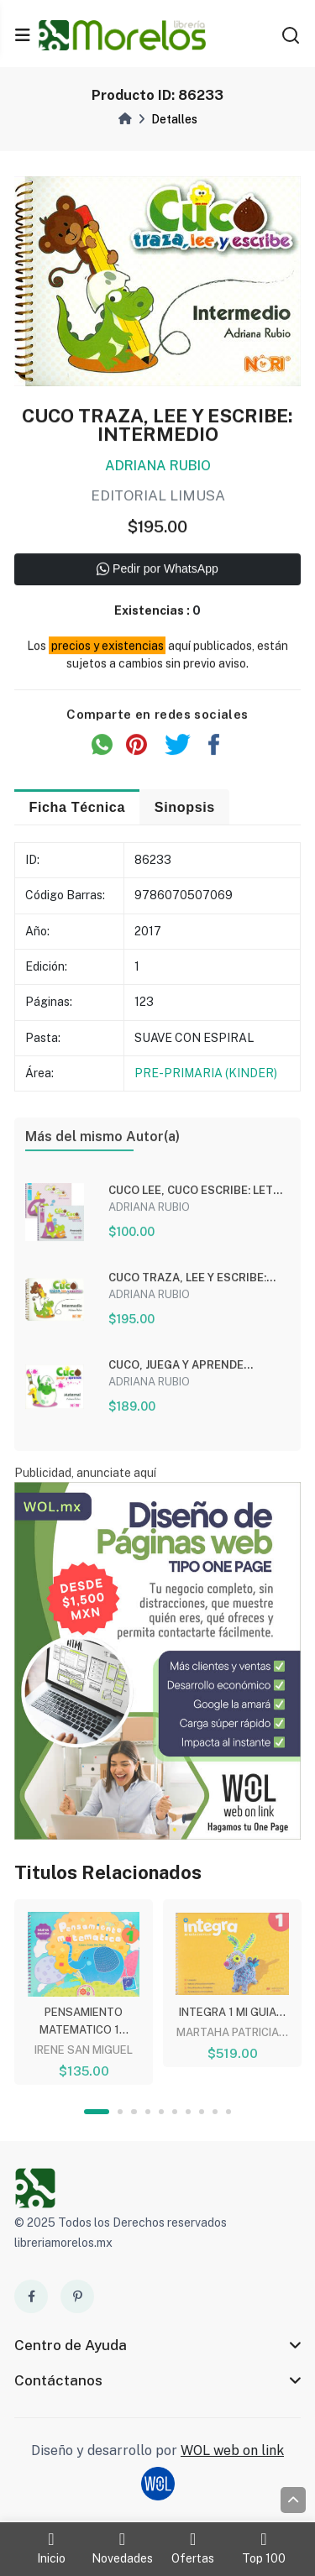  Describe the element at coordinates (158, 468) in the screenshot. I see `ADRIANA RUBIO` at that location.